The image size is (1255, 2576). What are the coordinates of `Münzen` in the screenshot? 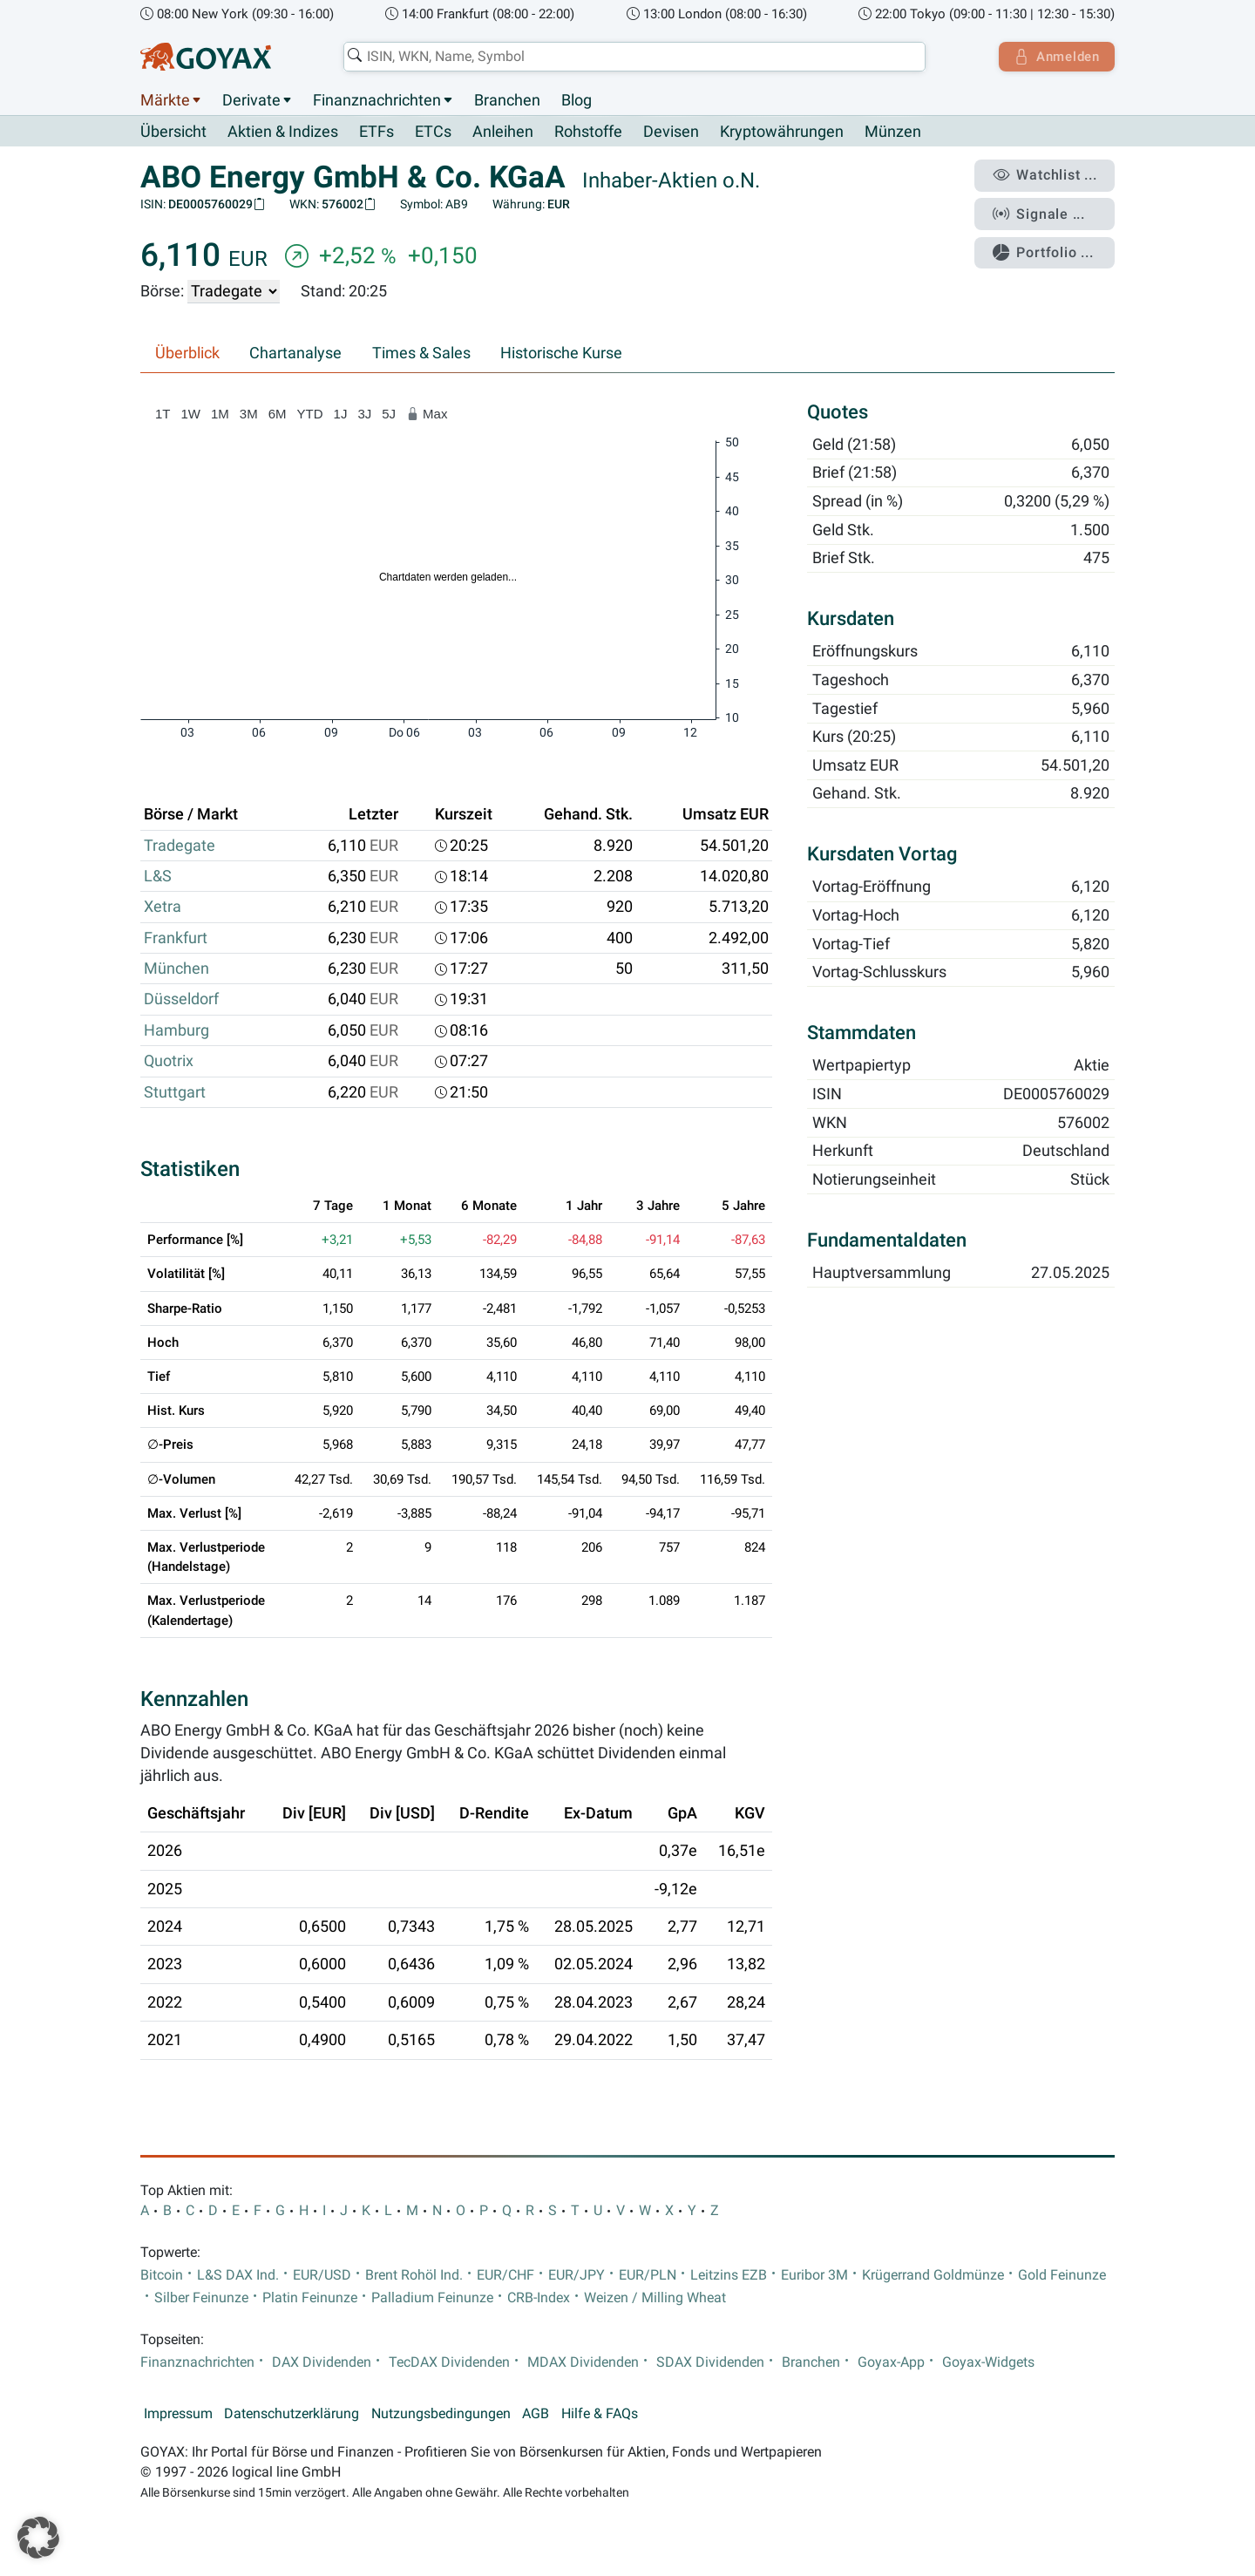 It's located at (893, 132).